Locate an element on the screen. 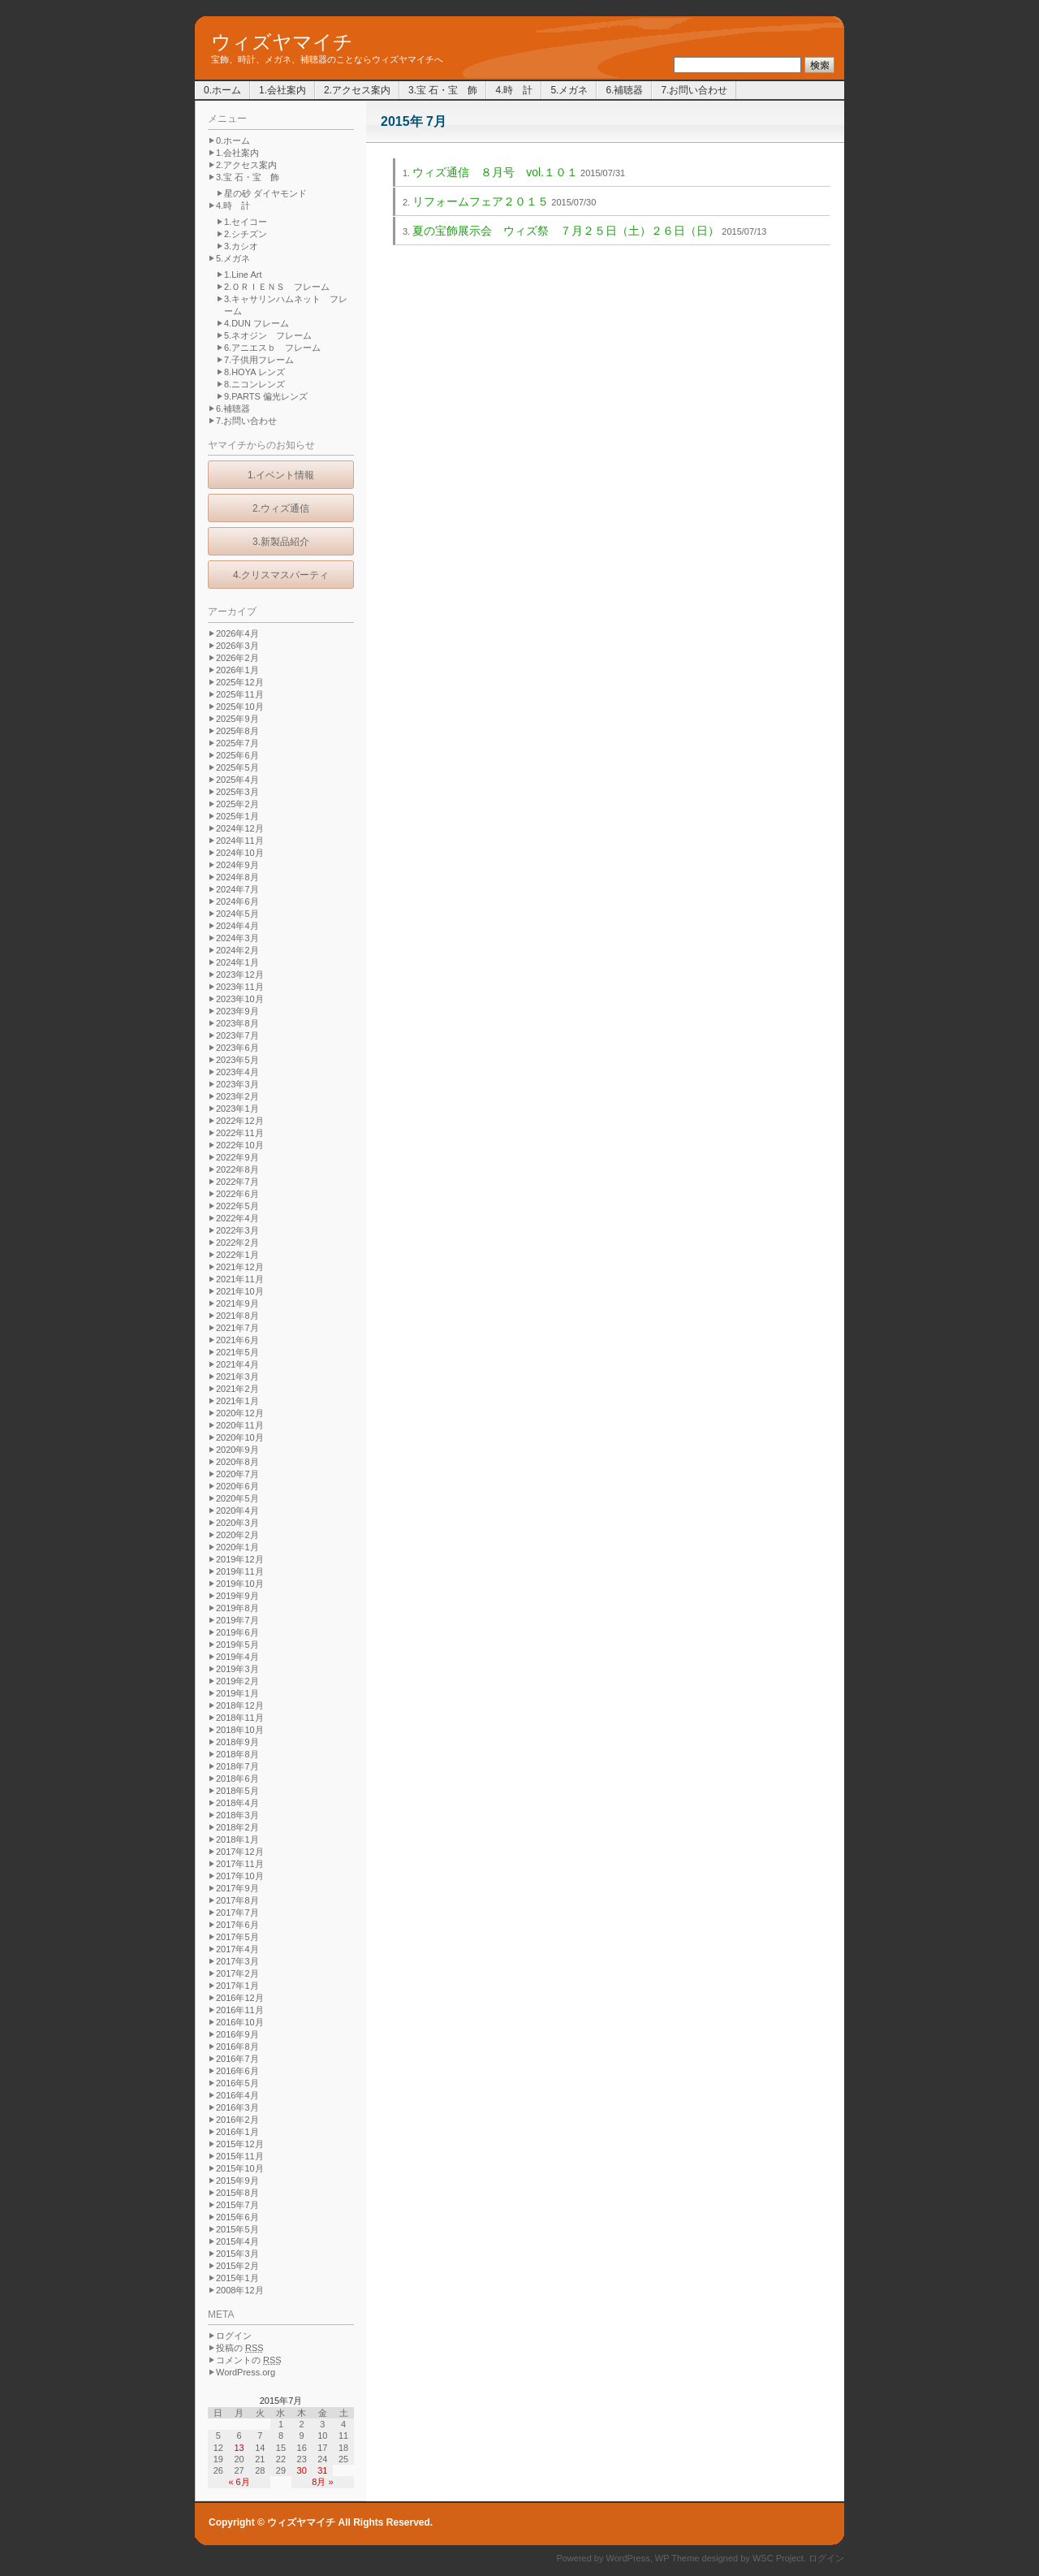 The image size is (1039, 2576). 2016年12月 is located at coordinates (240, 1998).